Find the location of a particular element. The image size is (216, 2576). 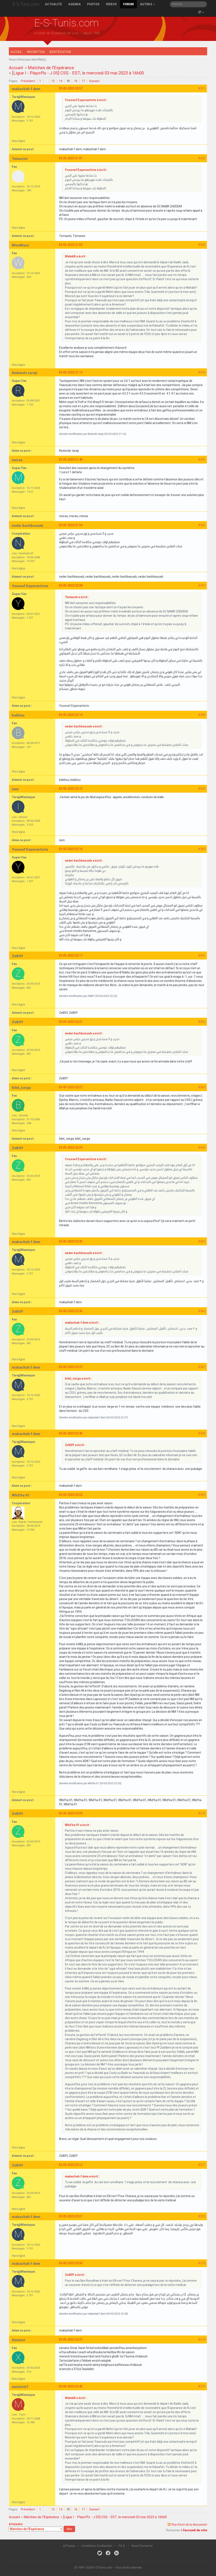

Flux Atom de la discussion is located at coordinates (189, 2524).